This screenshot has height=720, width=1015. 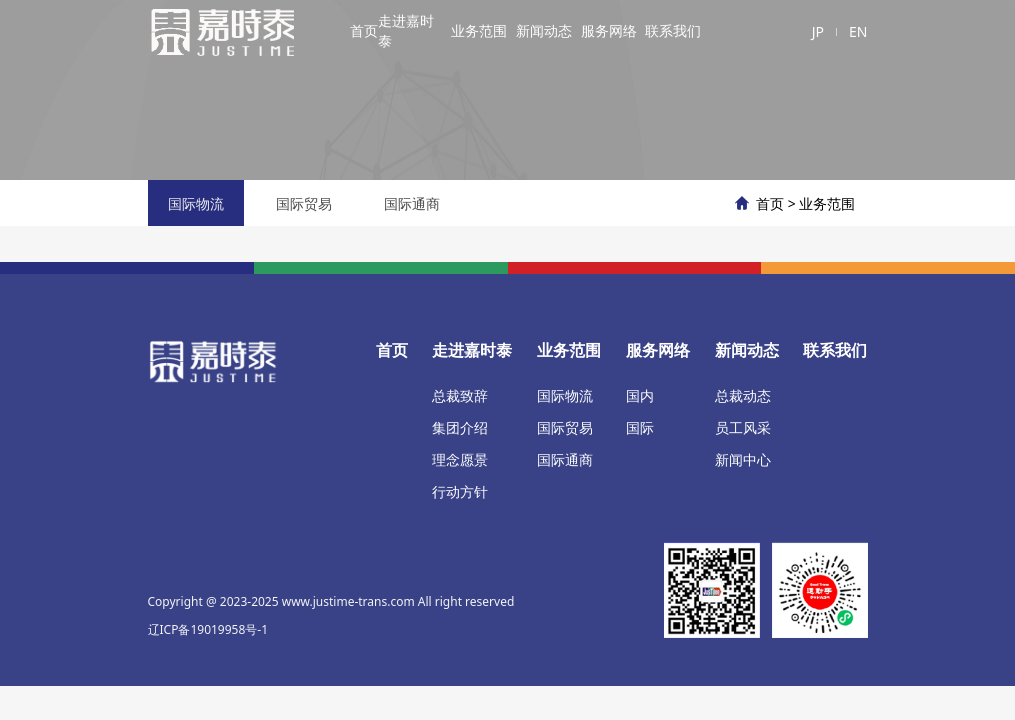 What do you see at coordinates (460, 459) in the screenshot?
I see `理念愿景` at bounding box center [460, 459].